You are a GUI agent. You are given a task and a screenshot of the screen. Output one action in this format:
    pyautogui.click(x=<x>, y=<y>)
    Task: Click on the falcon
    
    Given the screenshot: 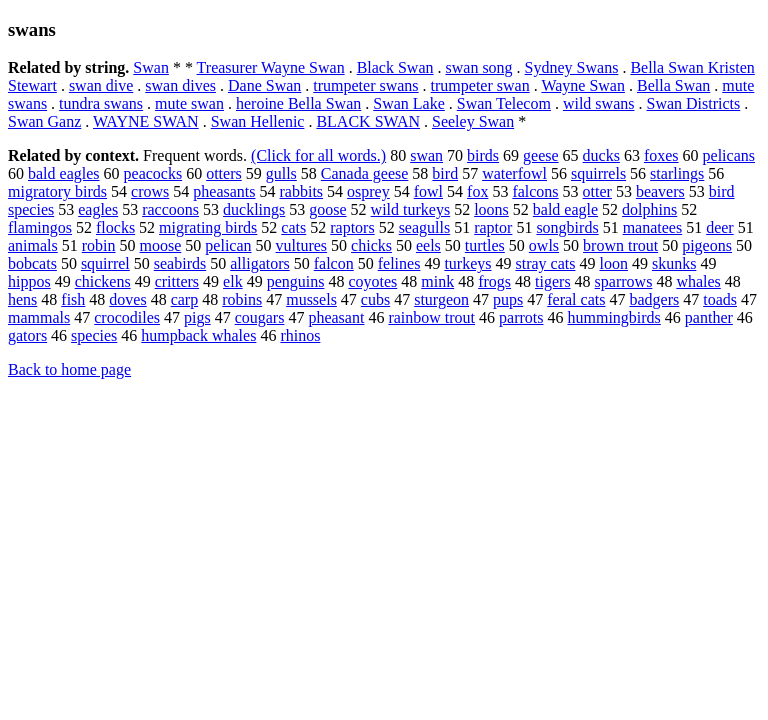 What is the action you would take?
    pyautogui.click(x=334, y=263)
    